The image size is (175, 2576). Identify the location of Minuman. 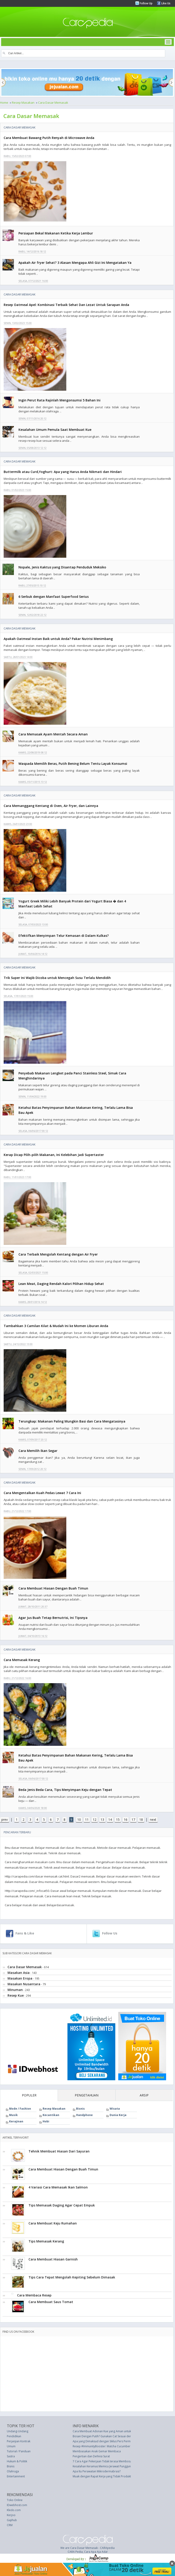
(15, 1990).